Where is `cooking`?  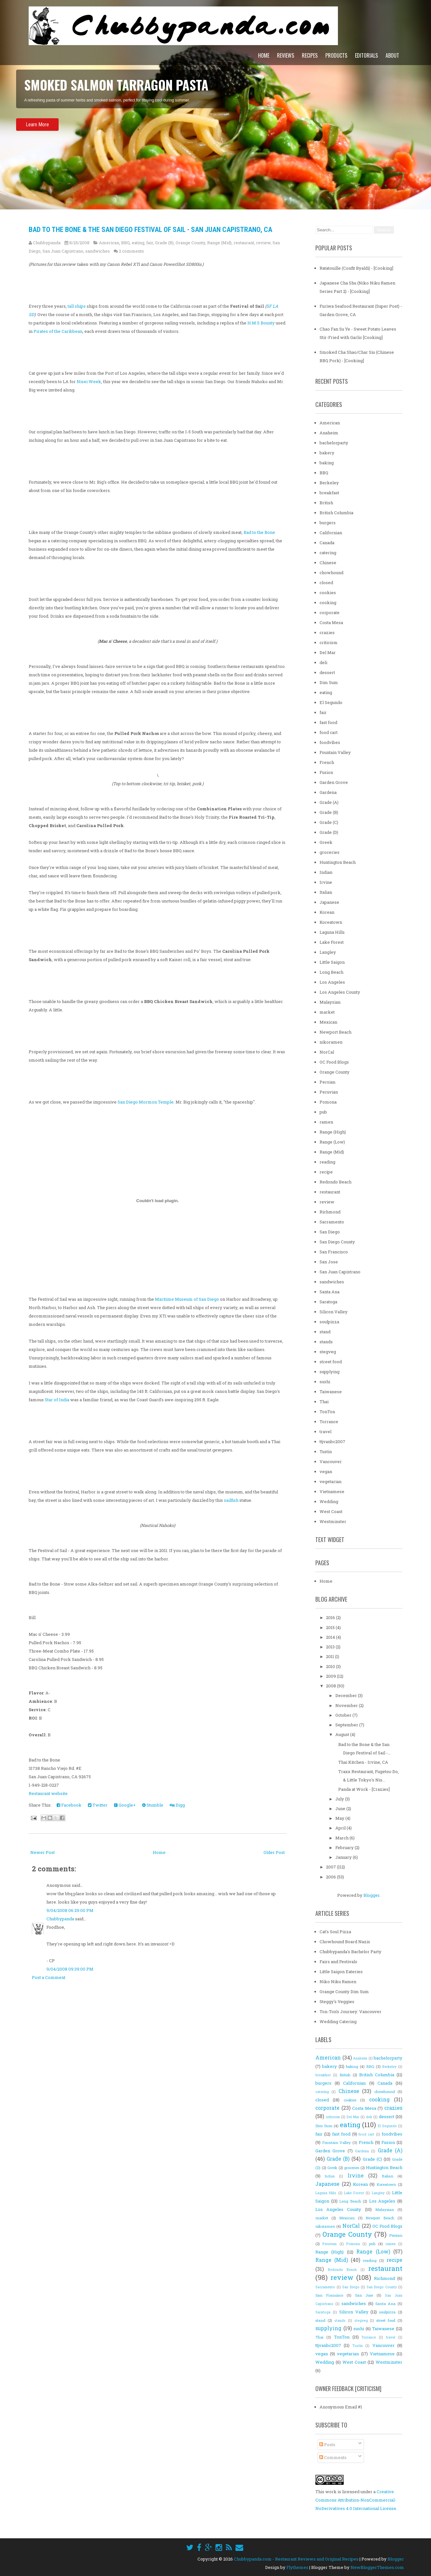 cooking is located at coordinates (328, 602).